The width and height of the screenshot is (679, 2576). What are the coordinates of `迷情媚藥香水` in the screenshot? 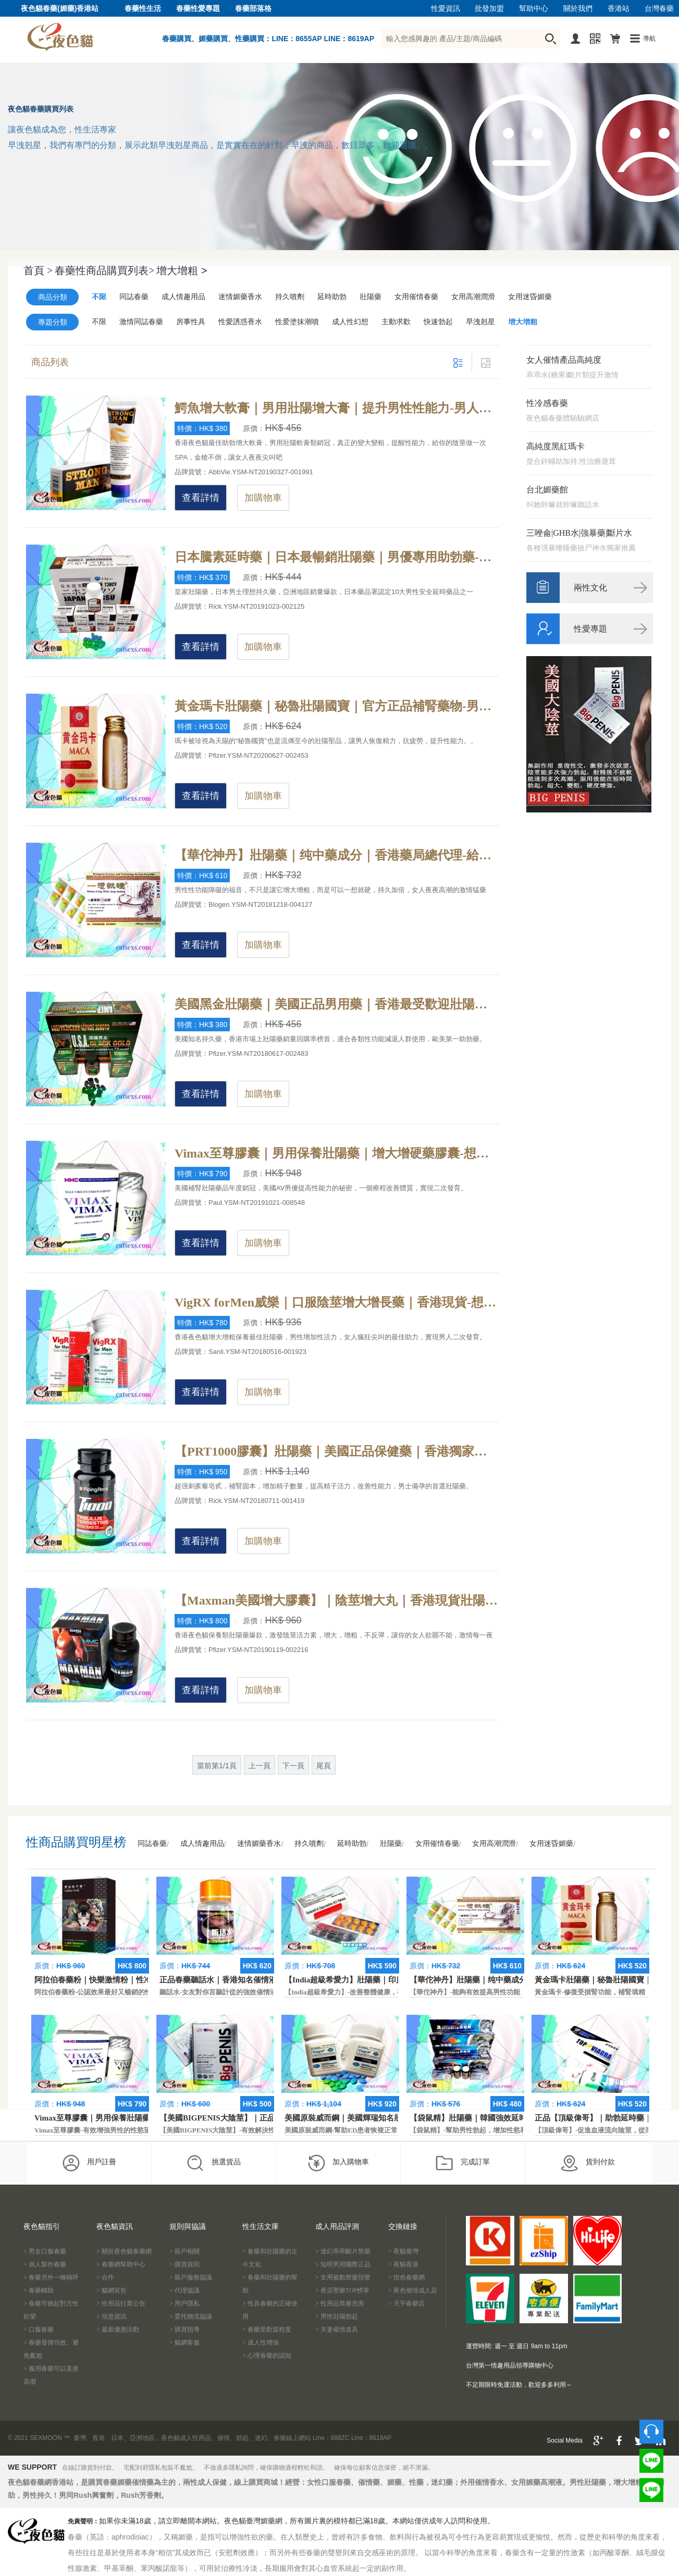 It's located at (240, 297).